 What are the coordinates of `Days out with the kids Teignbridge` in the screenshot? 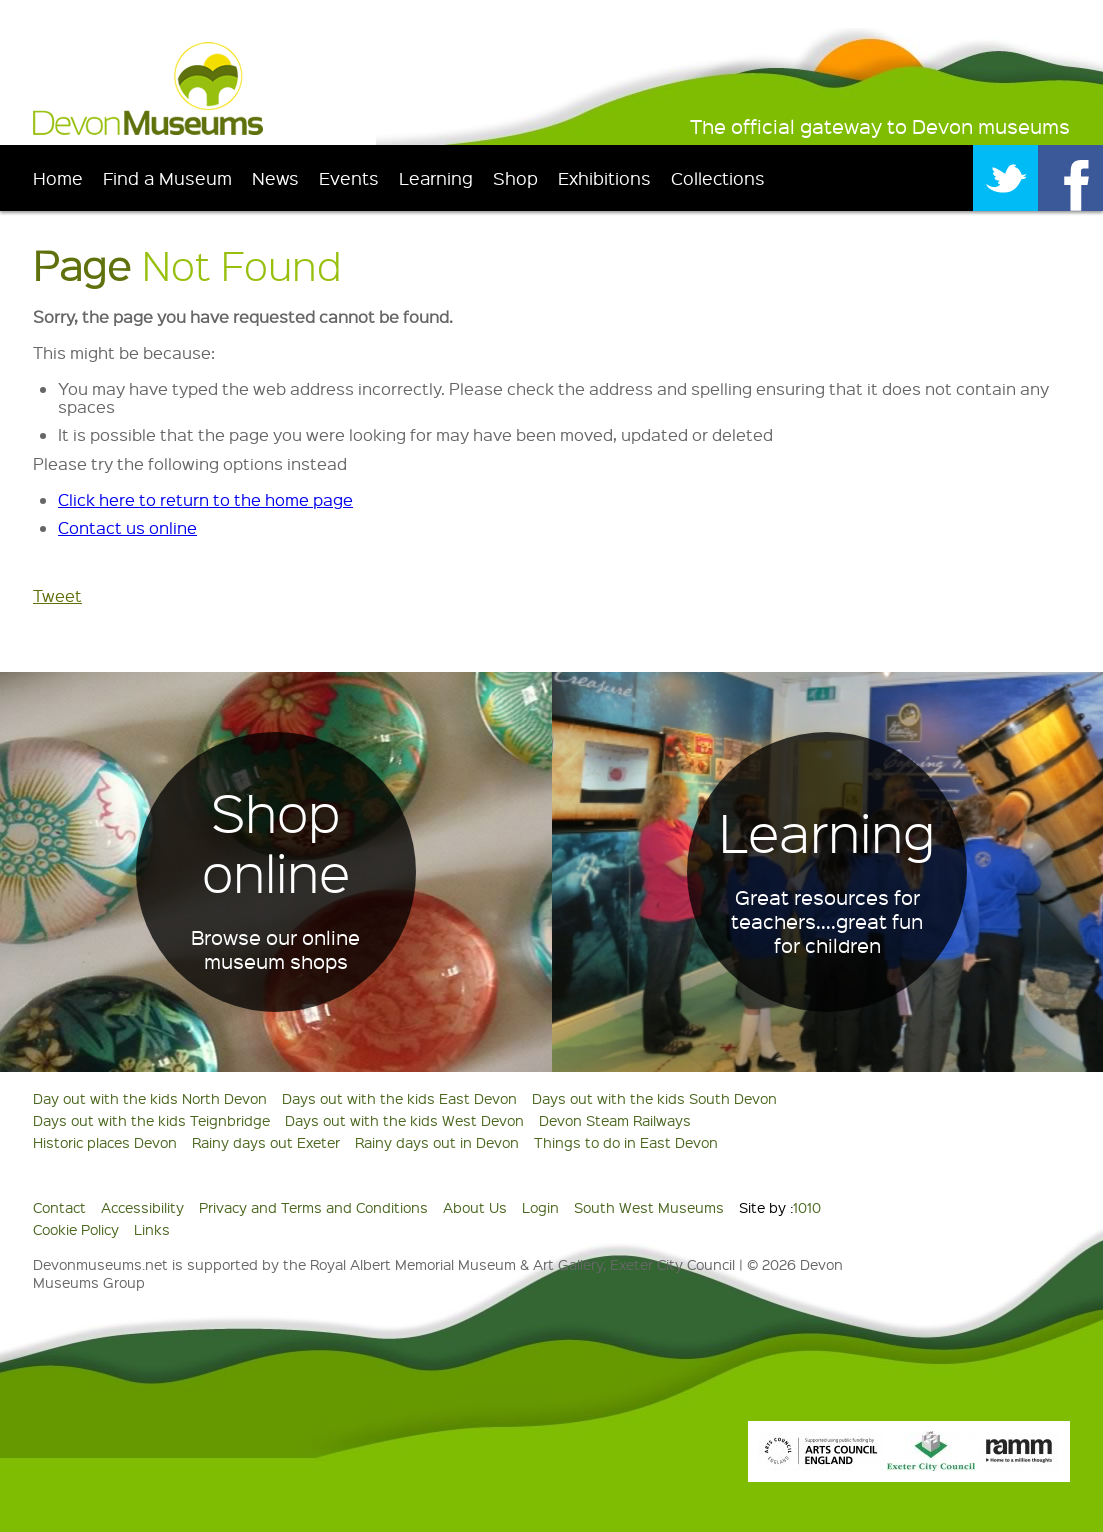 It's located at (151, 1120).